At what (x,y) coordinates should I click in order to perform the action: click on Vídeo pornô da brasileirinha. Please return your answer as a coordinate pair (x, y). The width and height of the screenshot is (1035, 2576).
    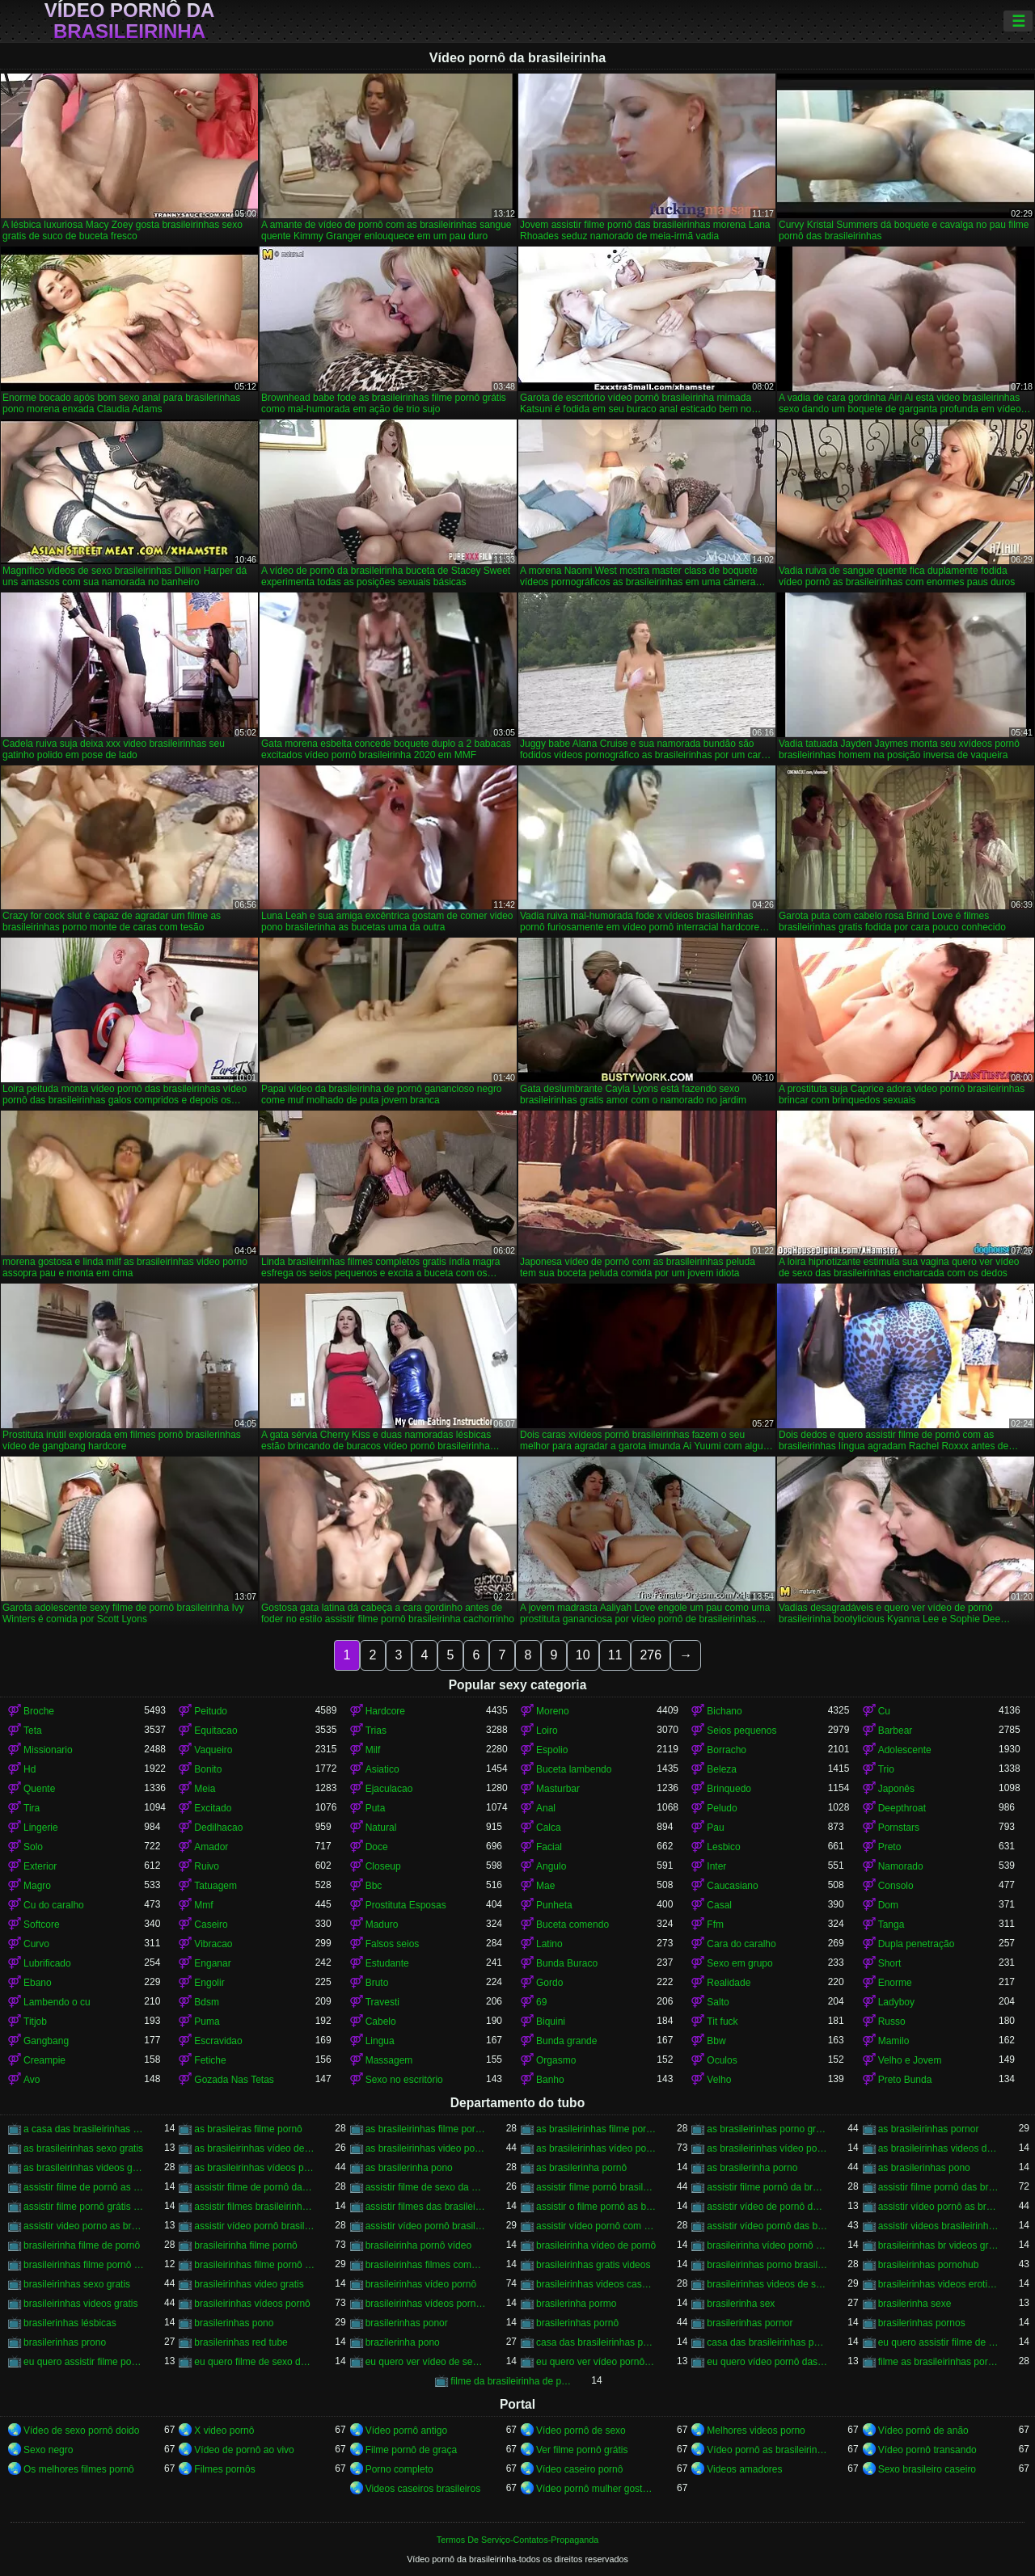
    Looking at the image, I should click on (129, 21).